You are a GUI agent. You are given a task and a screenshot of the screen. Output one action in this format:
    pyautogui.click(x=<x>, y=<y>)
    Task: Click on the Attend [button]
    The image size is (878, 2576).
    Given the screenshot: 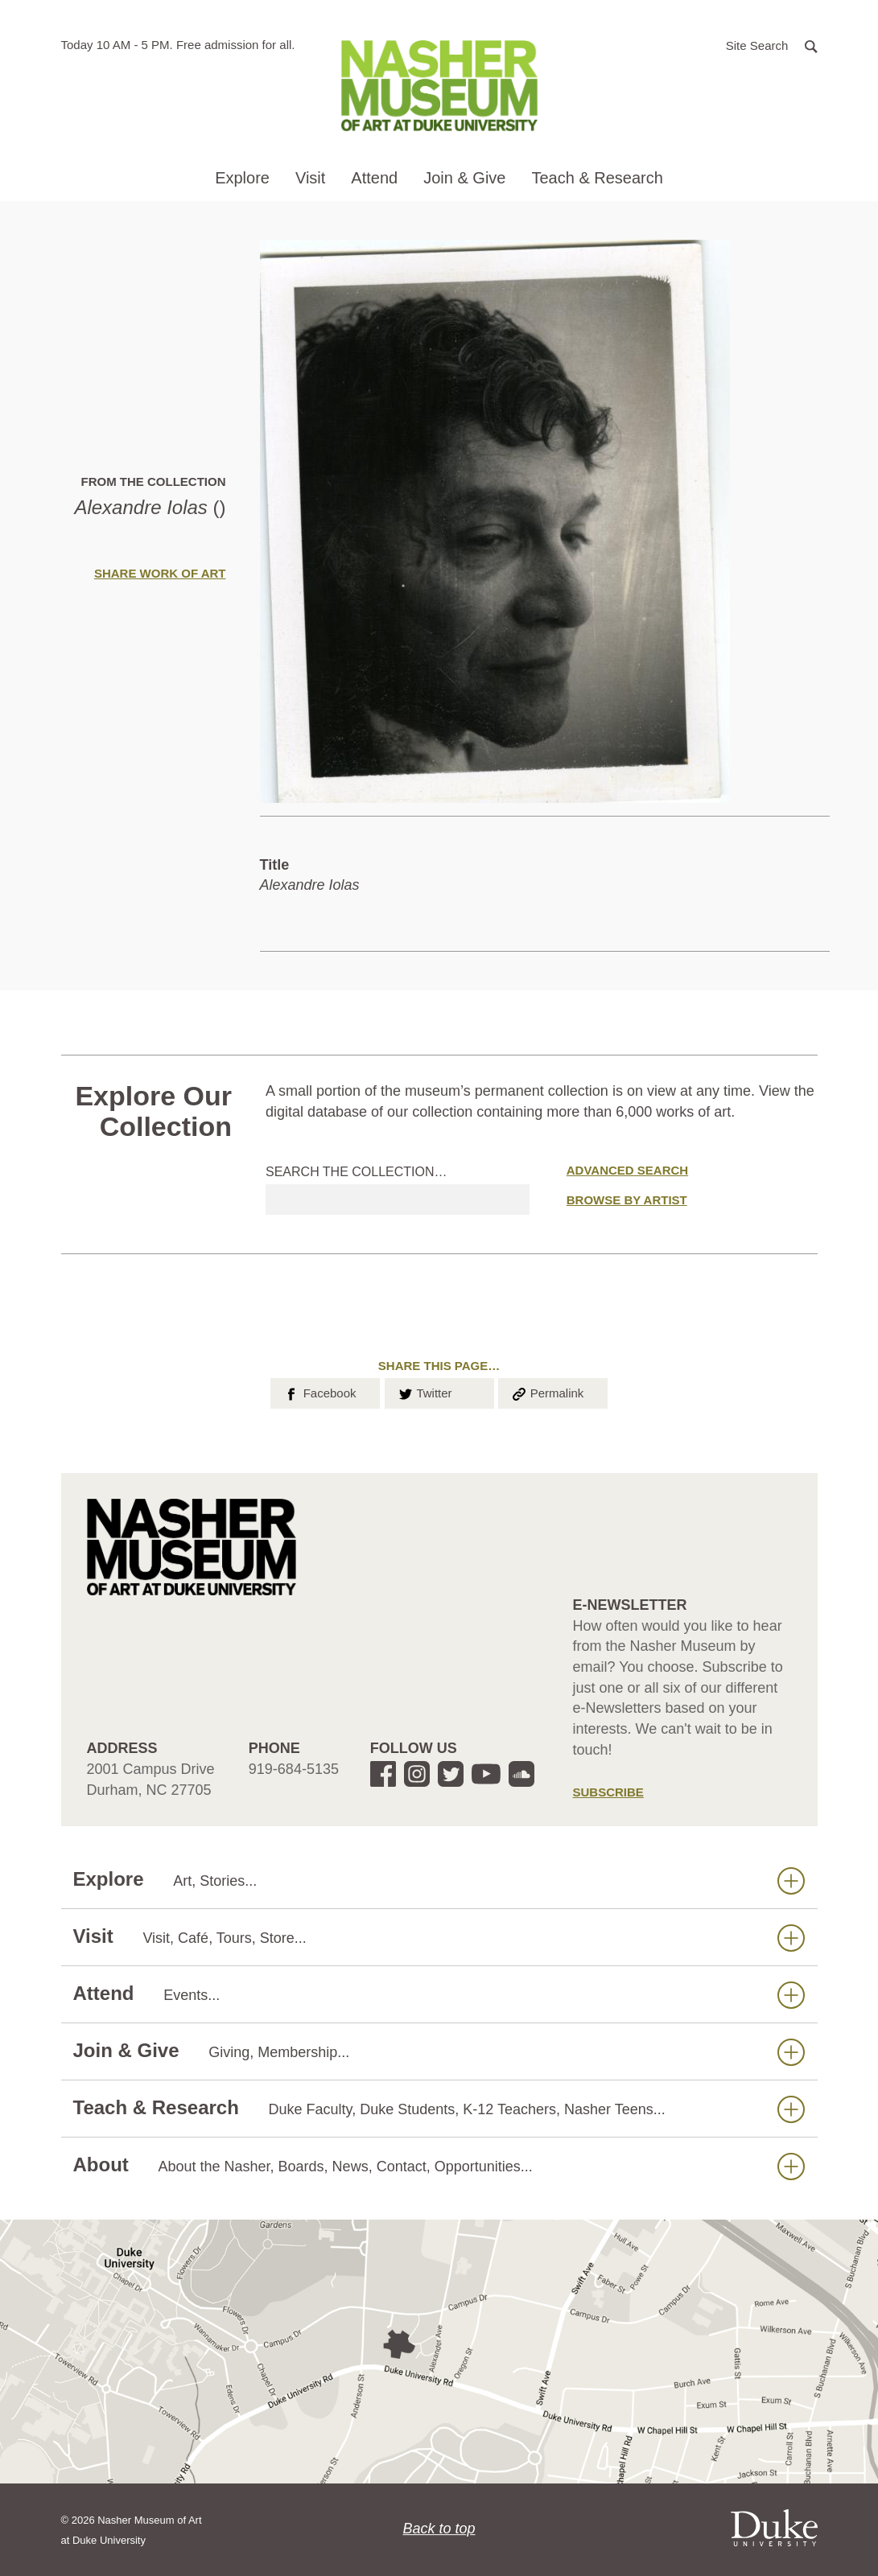 What is the action you would take?
    pyautogui.click(x=374, y=178)
    